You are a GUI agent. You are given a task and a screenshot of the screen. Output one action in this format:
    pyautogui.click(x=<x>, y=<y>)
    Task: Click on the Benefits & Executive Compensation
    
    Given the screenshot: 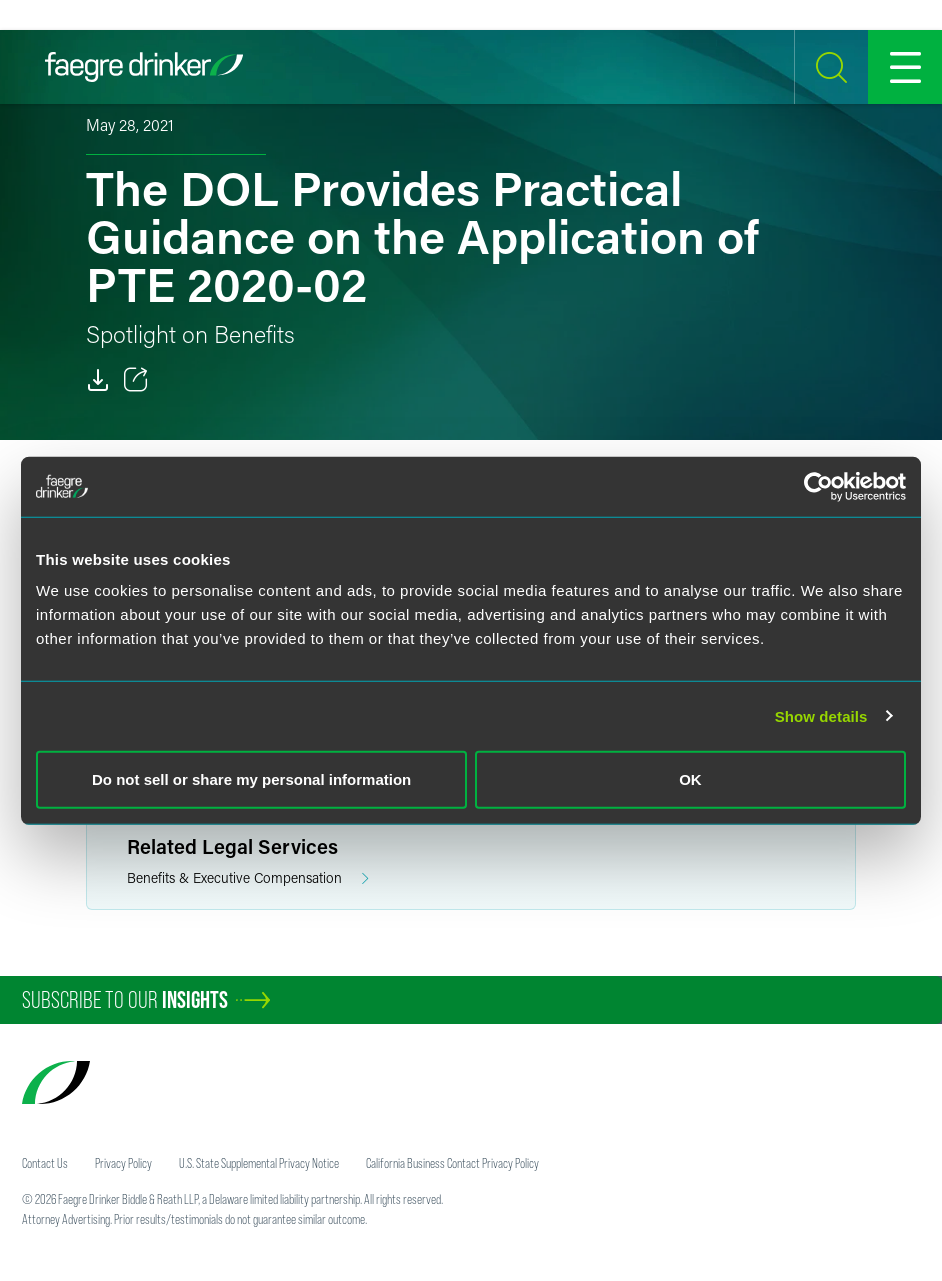 What is the action you would take?
    pyautogui.click(x=248, y=878)
    